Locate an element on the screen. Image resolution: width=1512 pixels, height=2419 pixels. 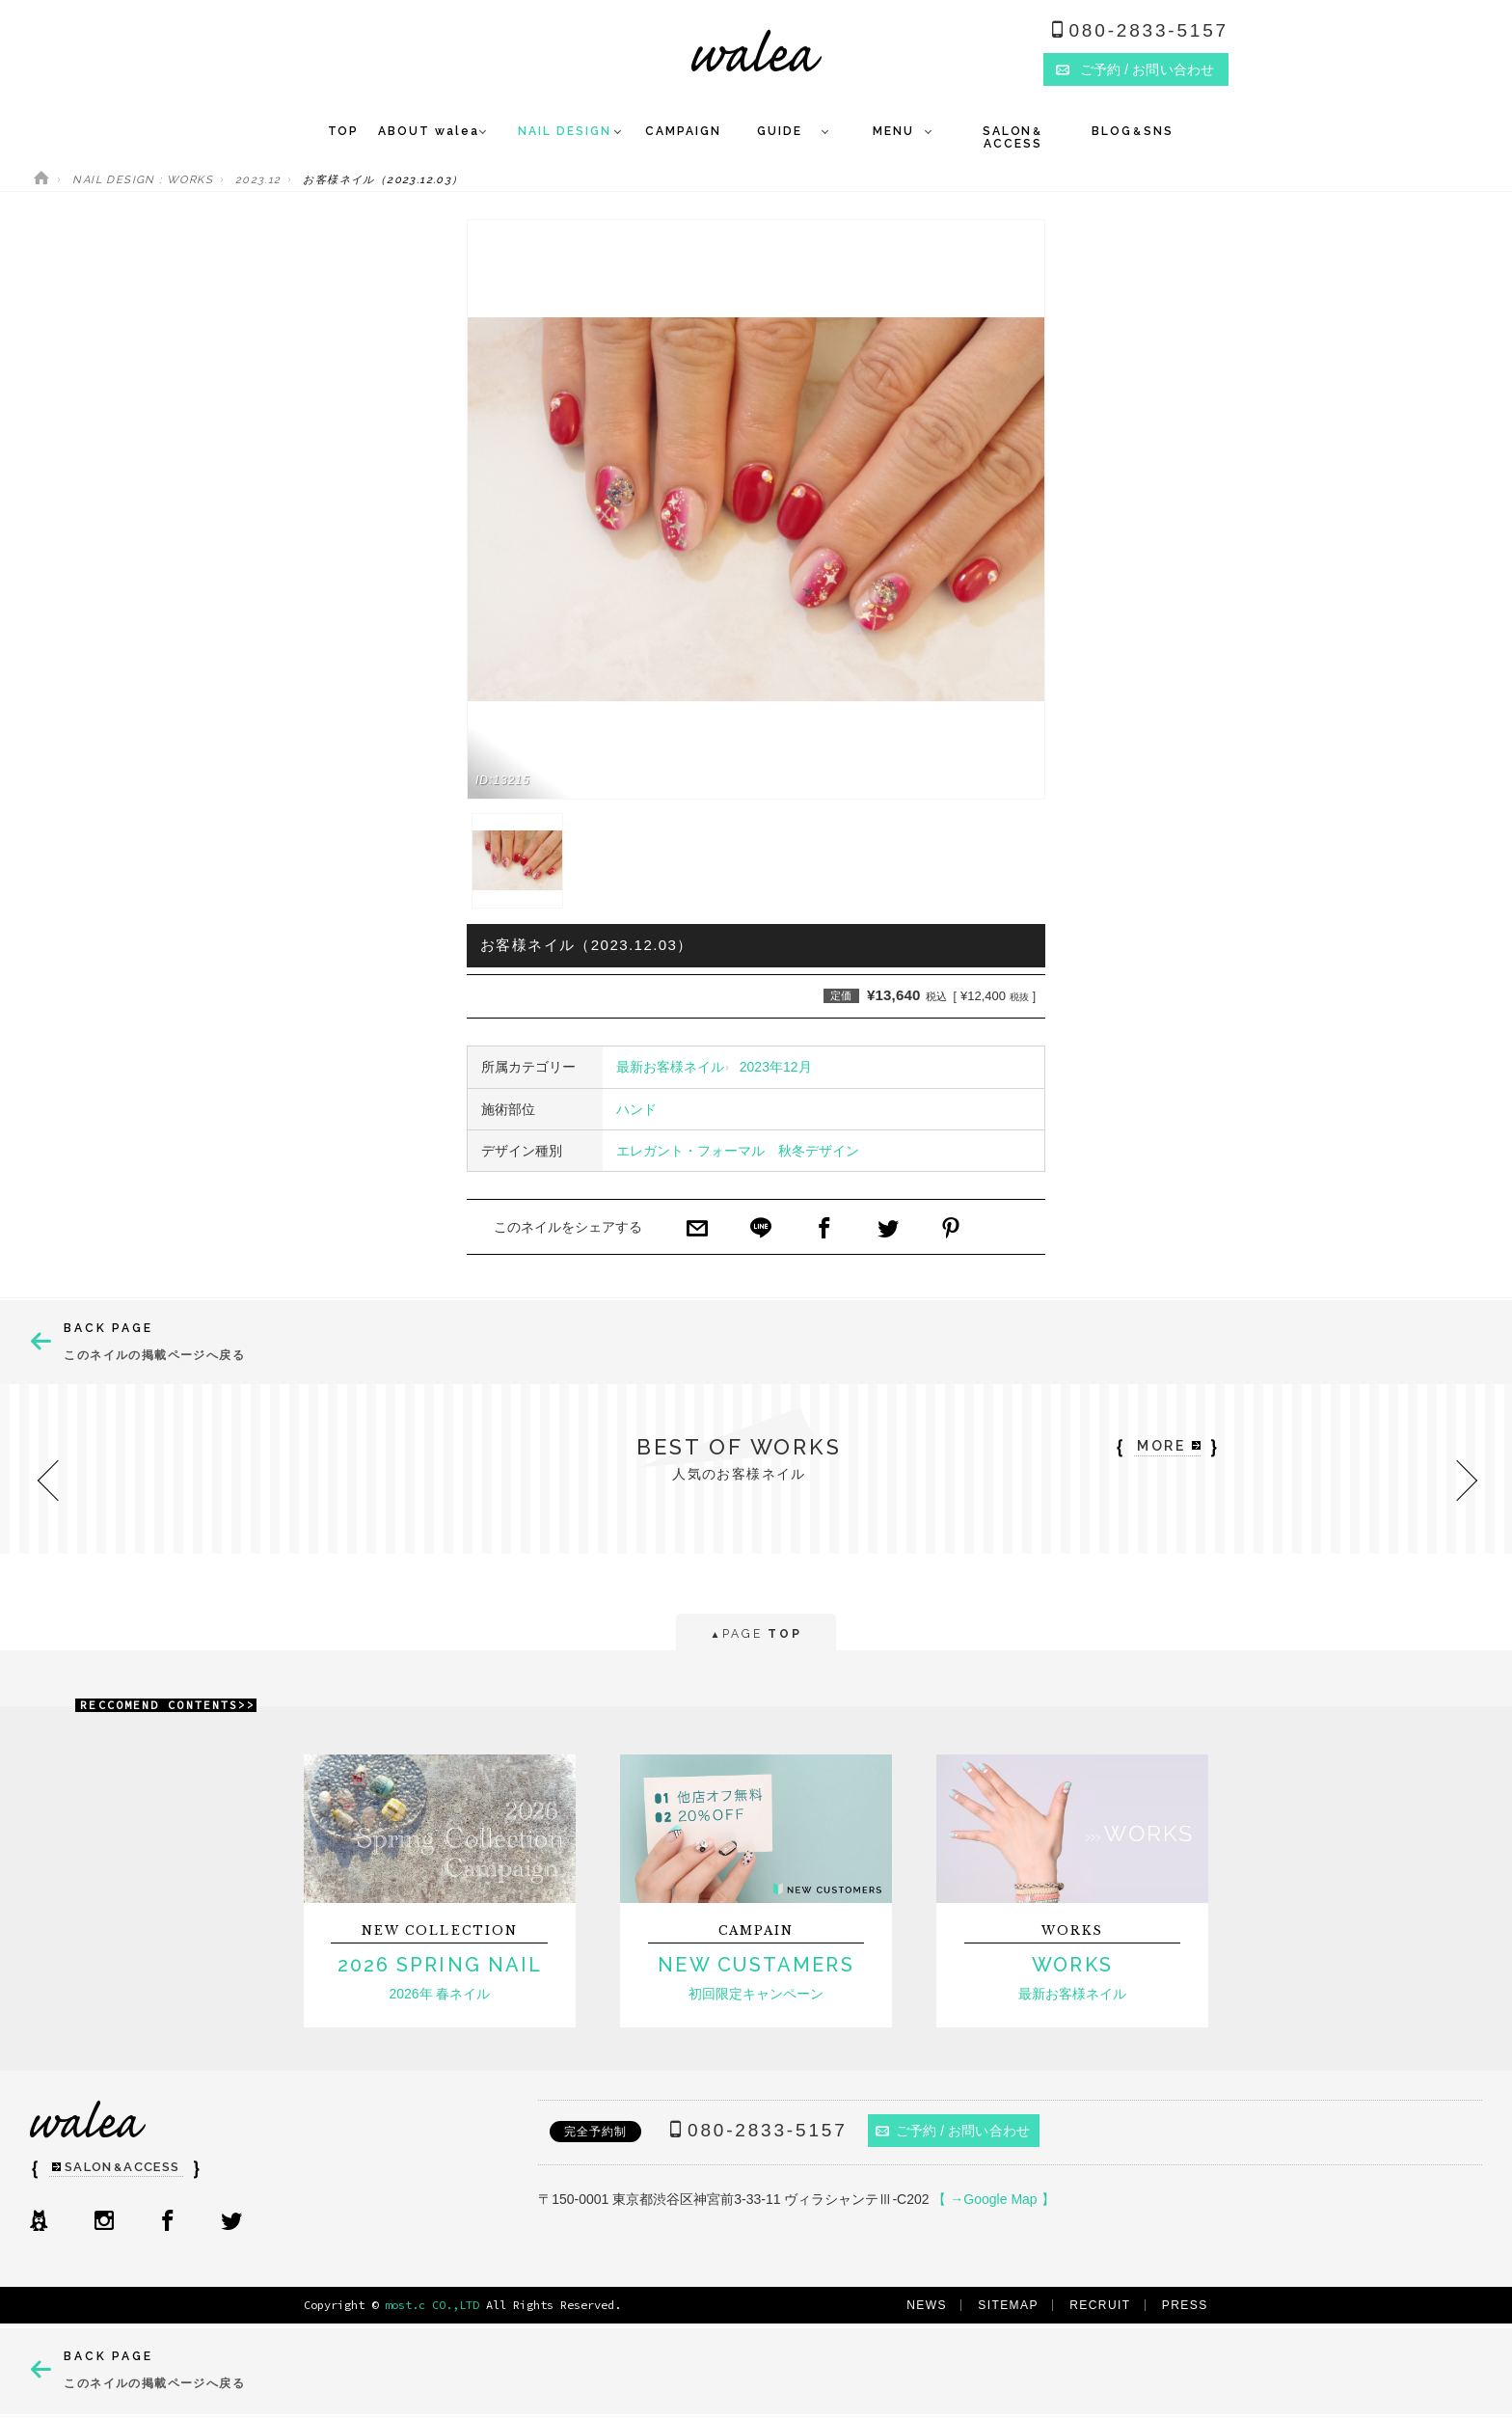
ハンド is located at coordinates (636, 1109).